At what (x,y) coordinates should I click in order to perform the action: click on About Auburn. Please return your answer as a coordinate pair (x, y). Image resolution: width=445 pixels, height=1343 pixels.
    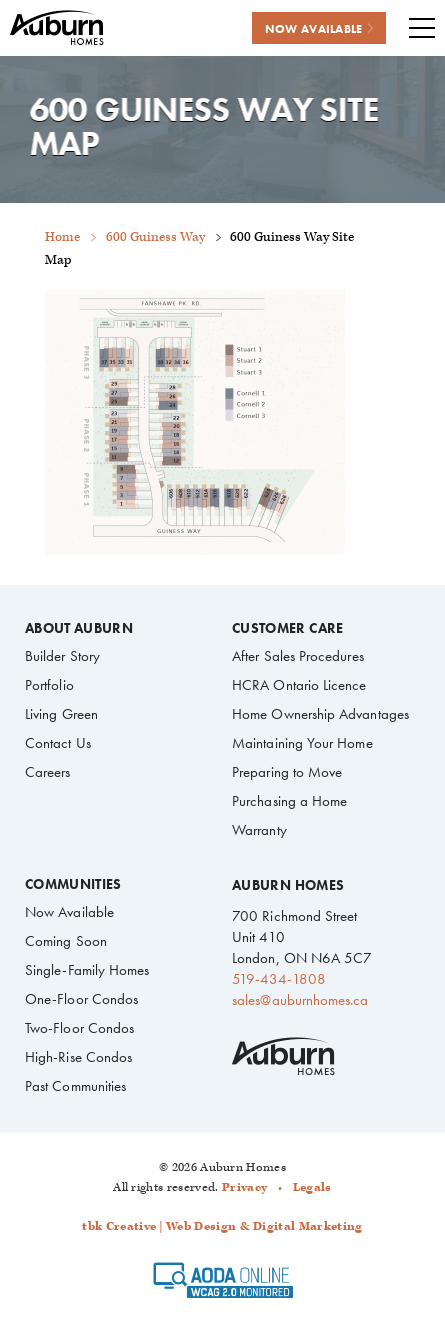
    Looking at the image, I should click on (79, 629).